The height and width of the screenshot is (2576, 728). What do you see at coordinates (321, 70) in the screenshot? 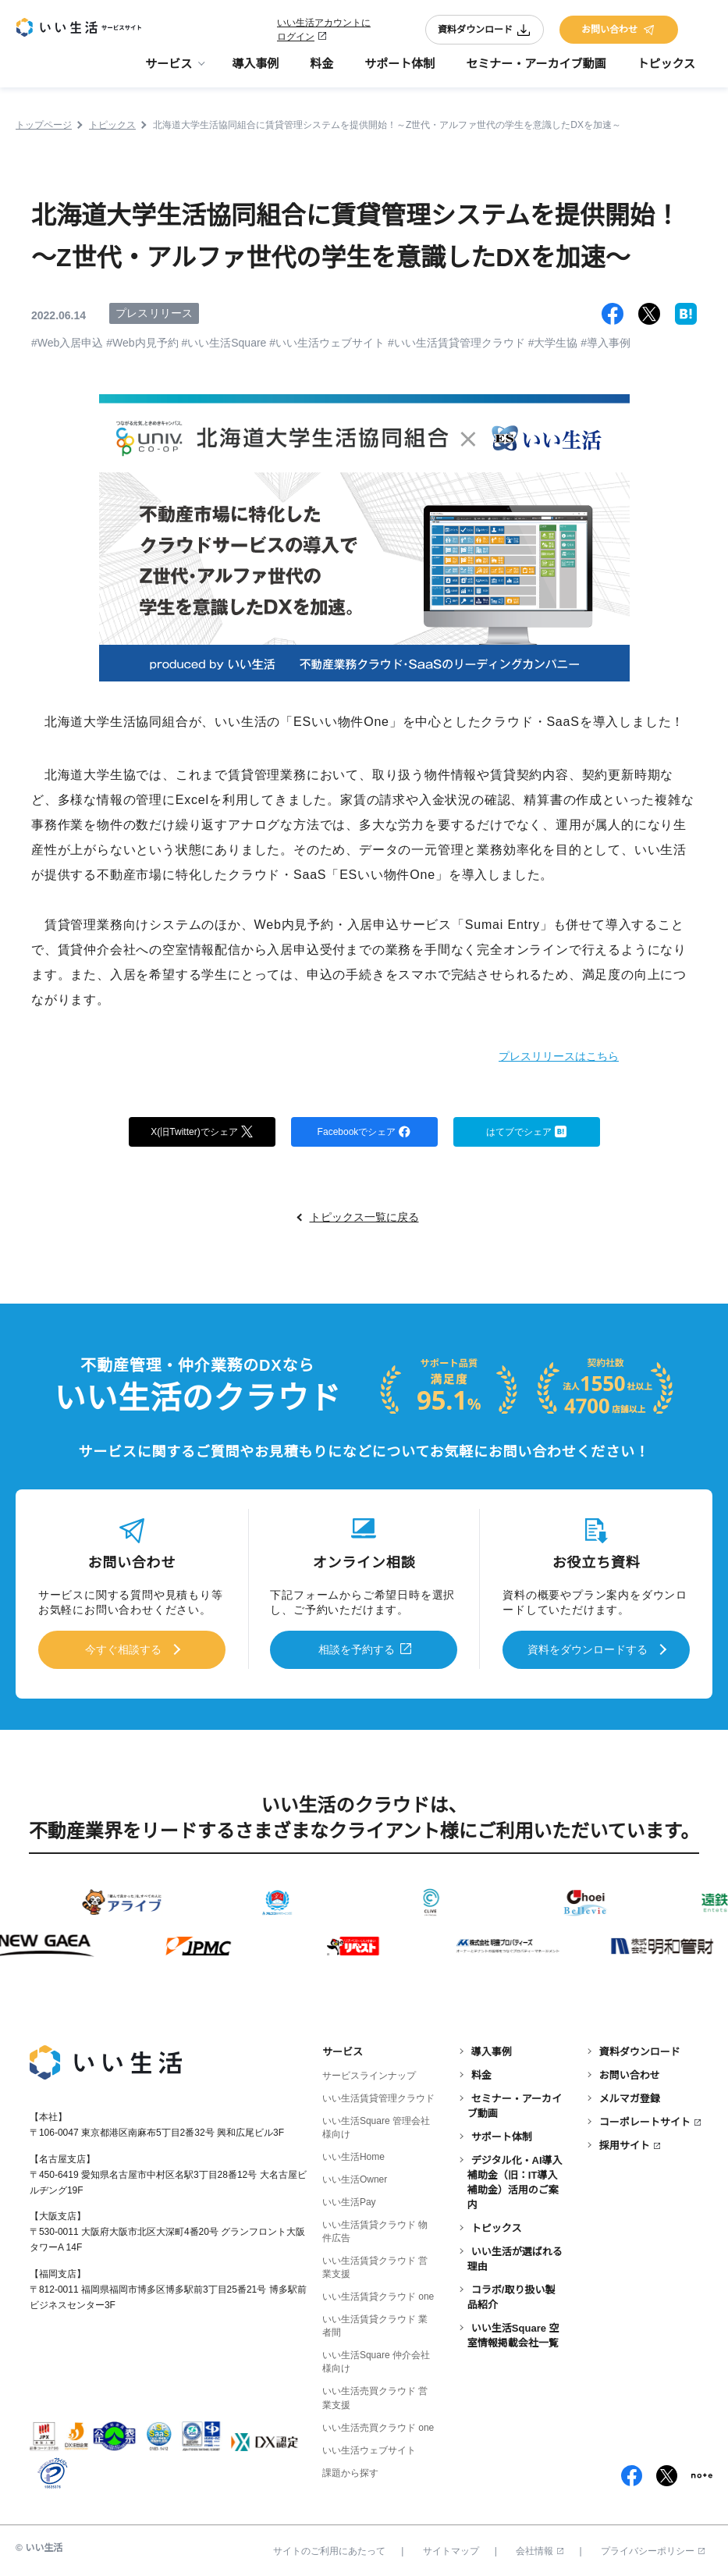
I see `料金` at bounding box center [321, 70].